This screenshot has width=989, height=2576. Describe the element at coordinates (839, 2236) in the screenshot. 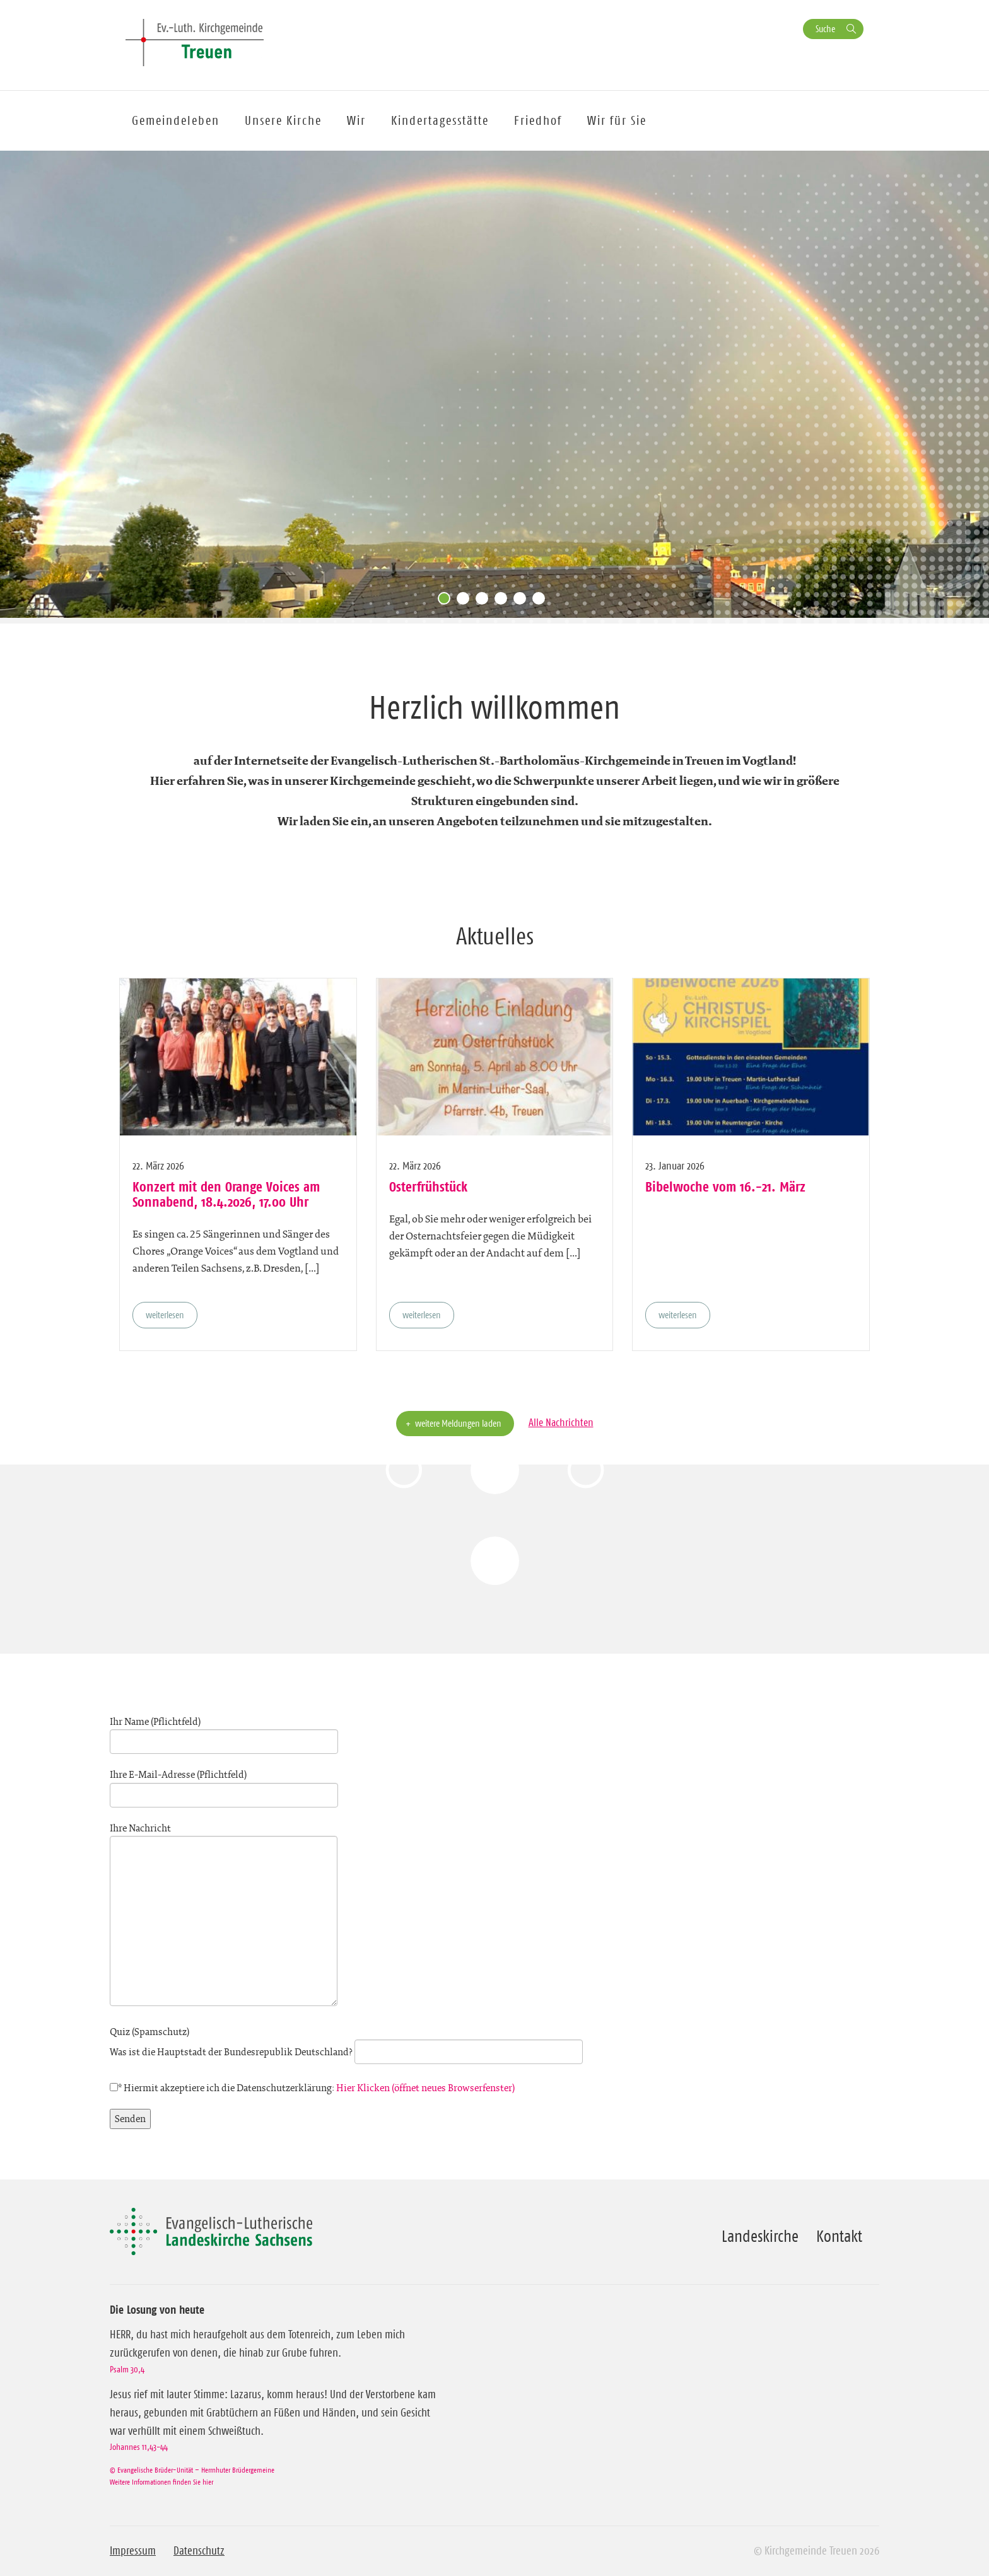

I see `Kontakt` at that location.